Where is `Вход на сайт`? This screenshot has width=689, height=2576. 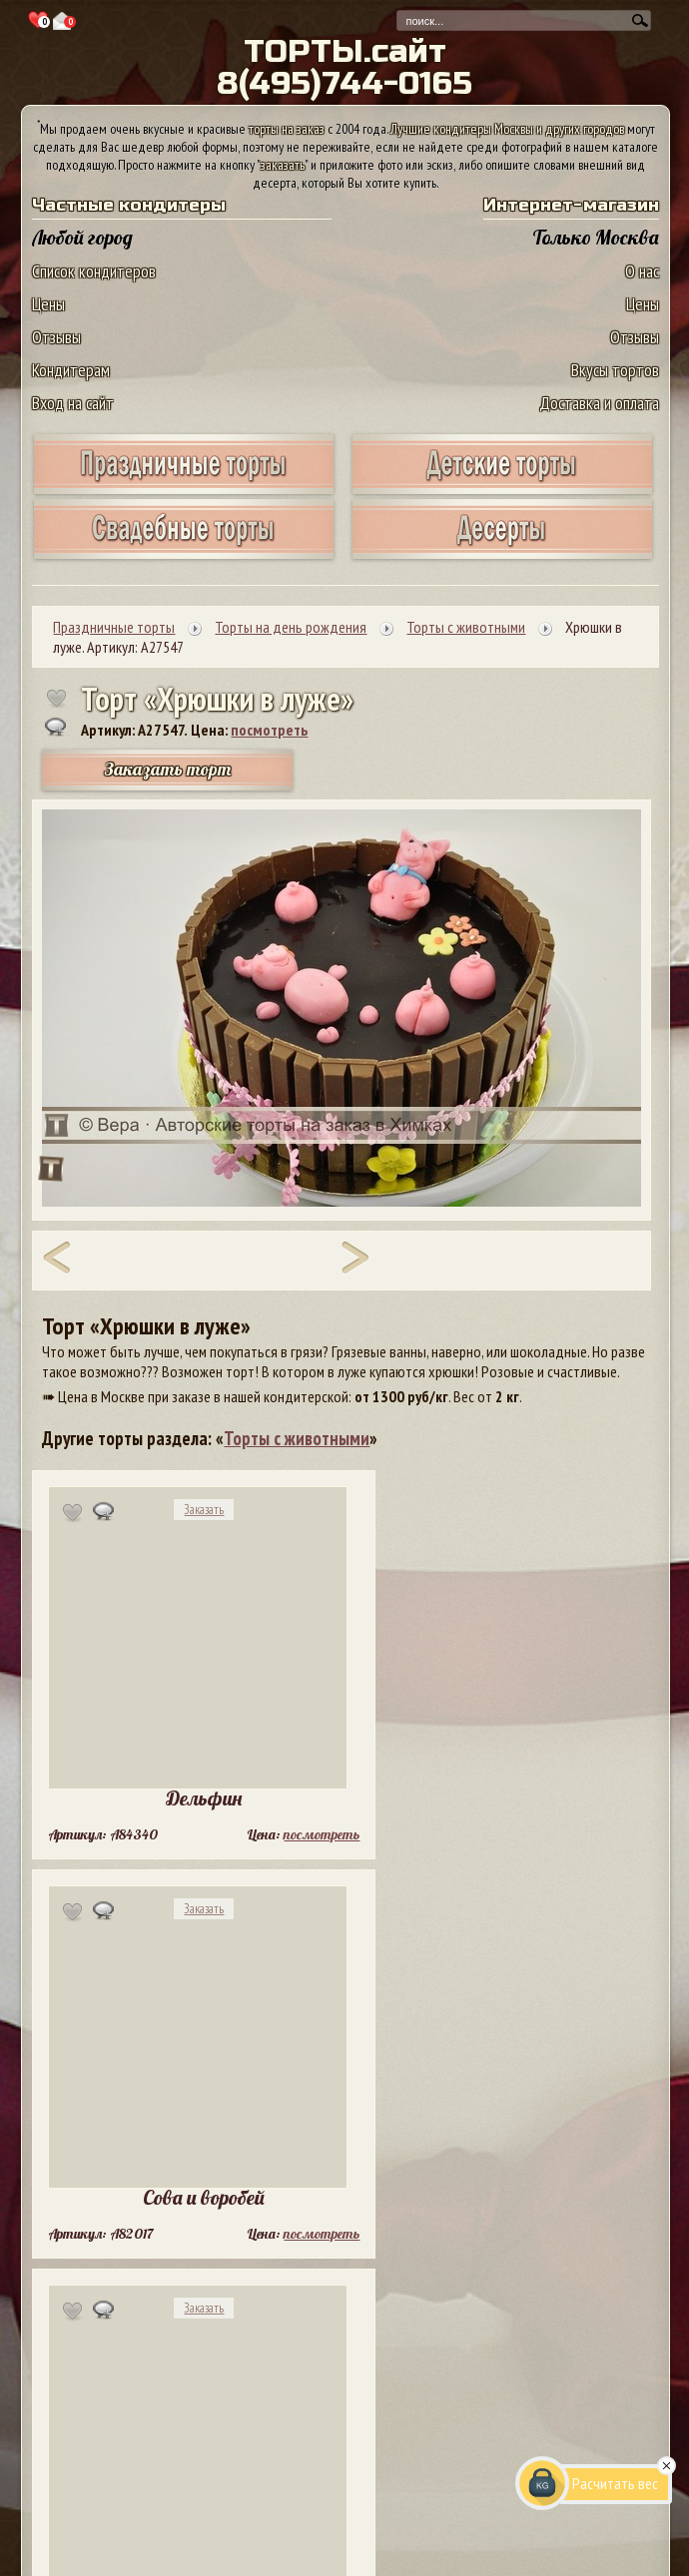 Вход на сайт is located at coordinates (73, 402).